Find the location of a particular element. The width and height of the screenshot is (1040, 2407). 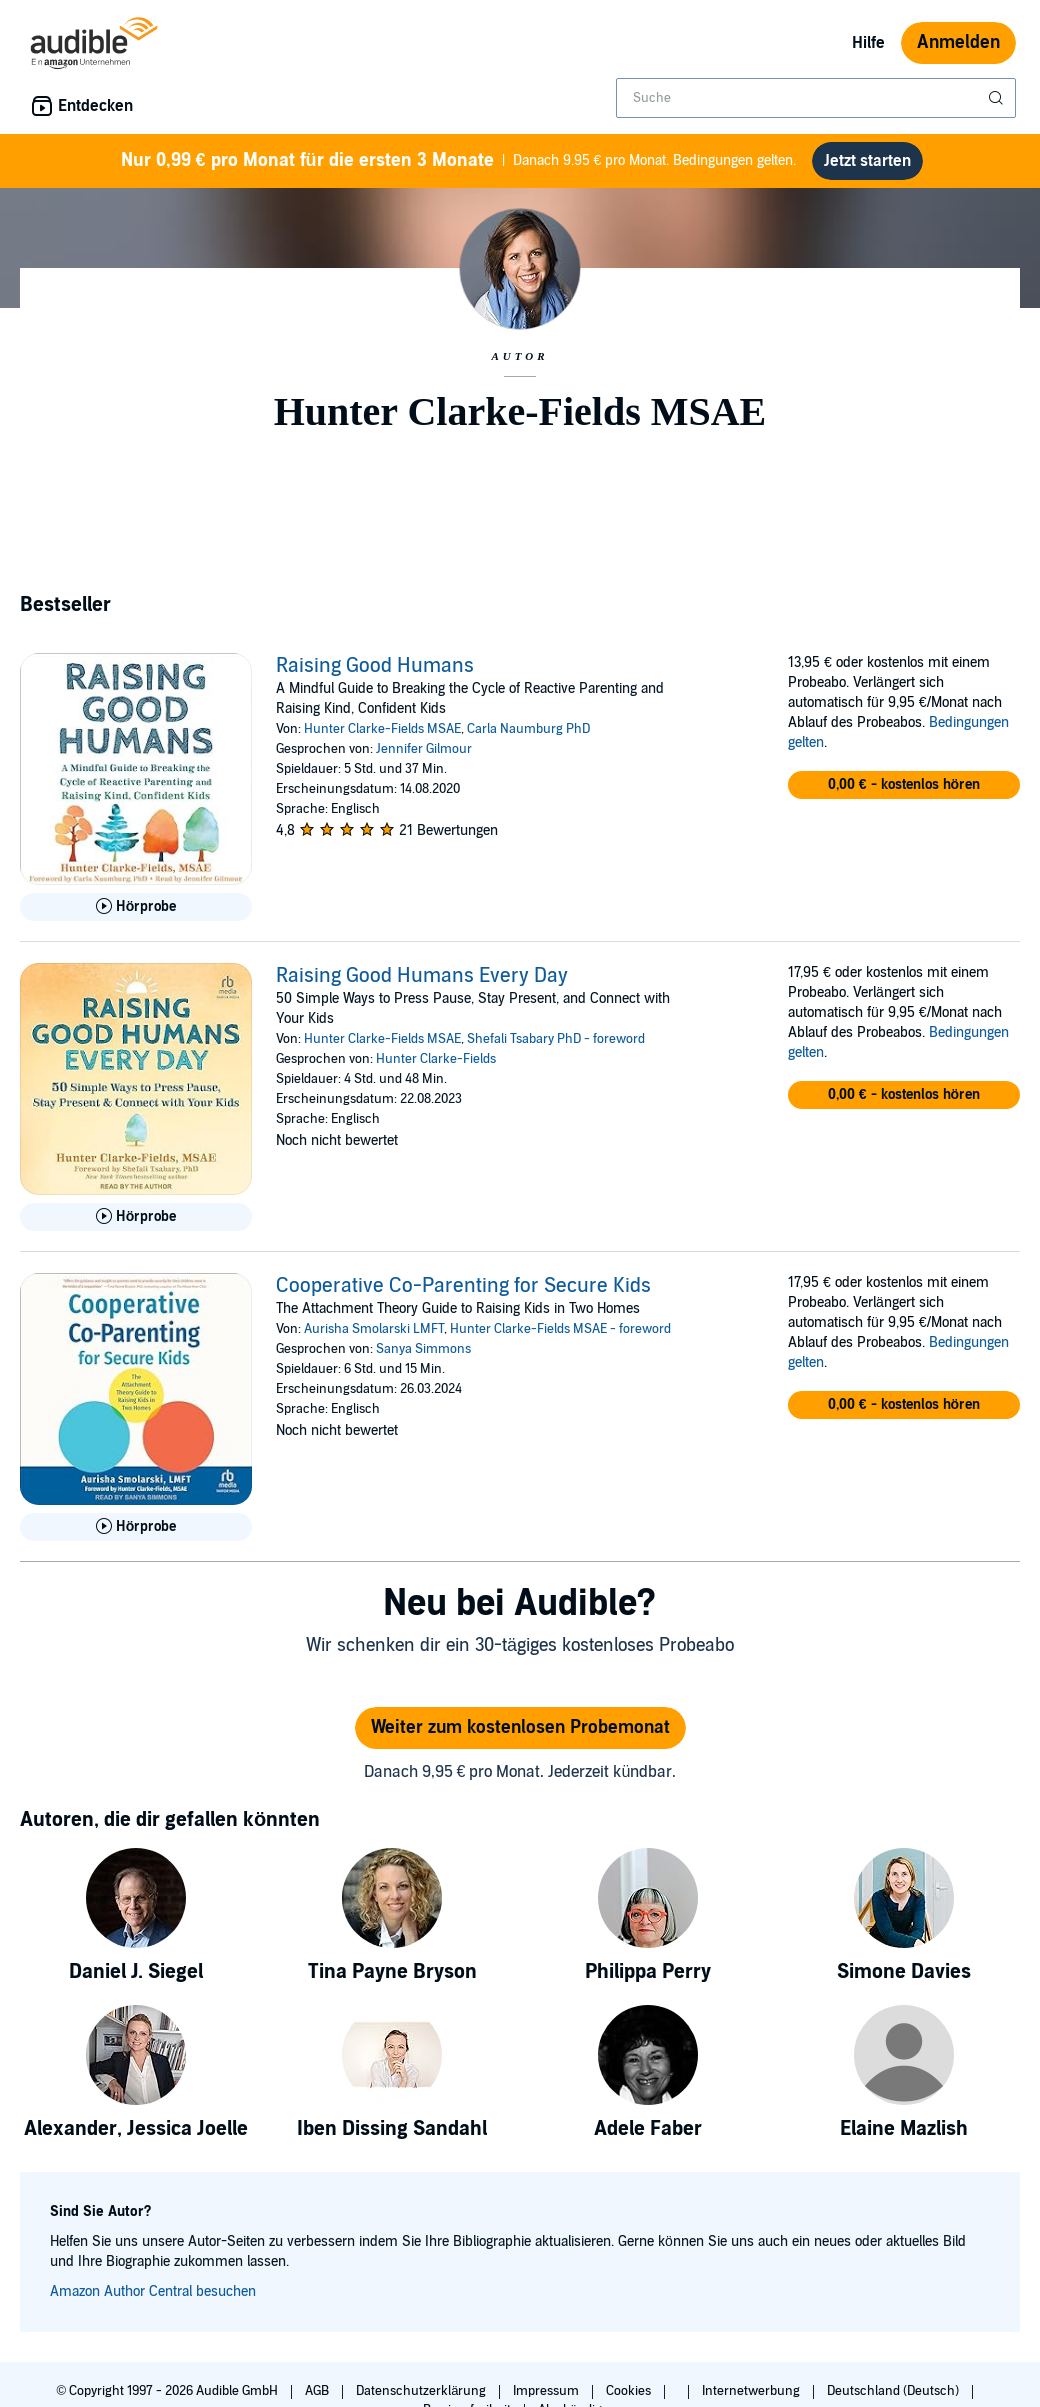

Carla Naumburg PhD is located at coordinates (528, 729).